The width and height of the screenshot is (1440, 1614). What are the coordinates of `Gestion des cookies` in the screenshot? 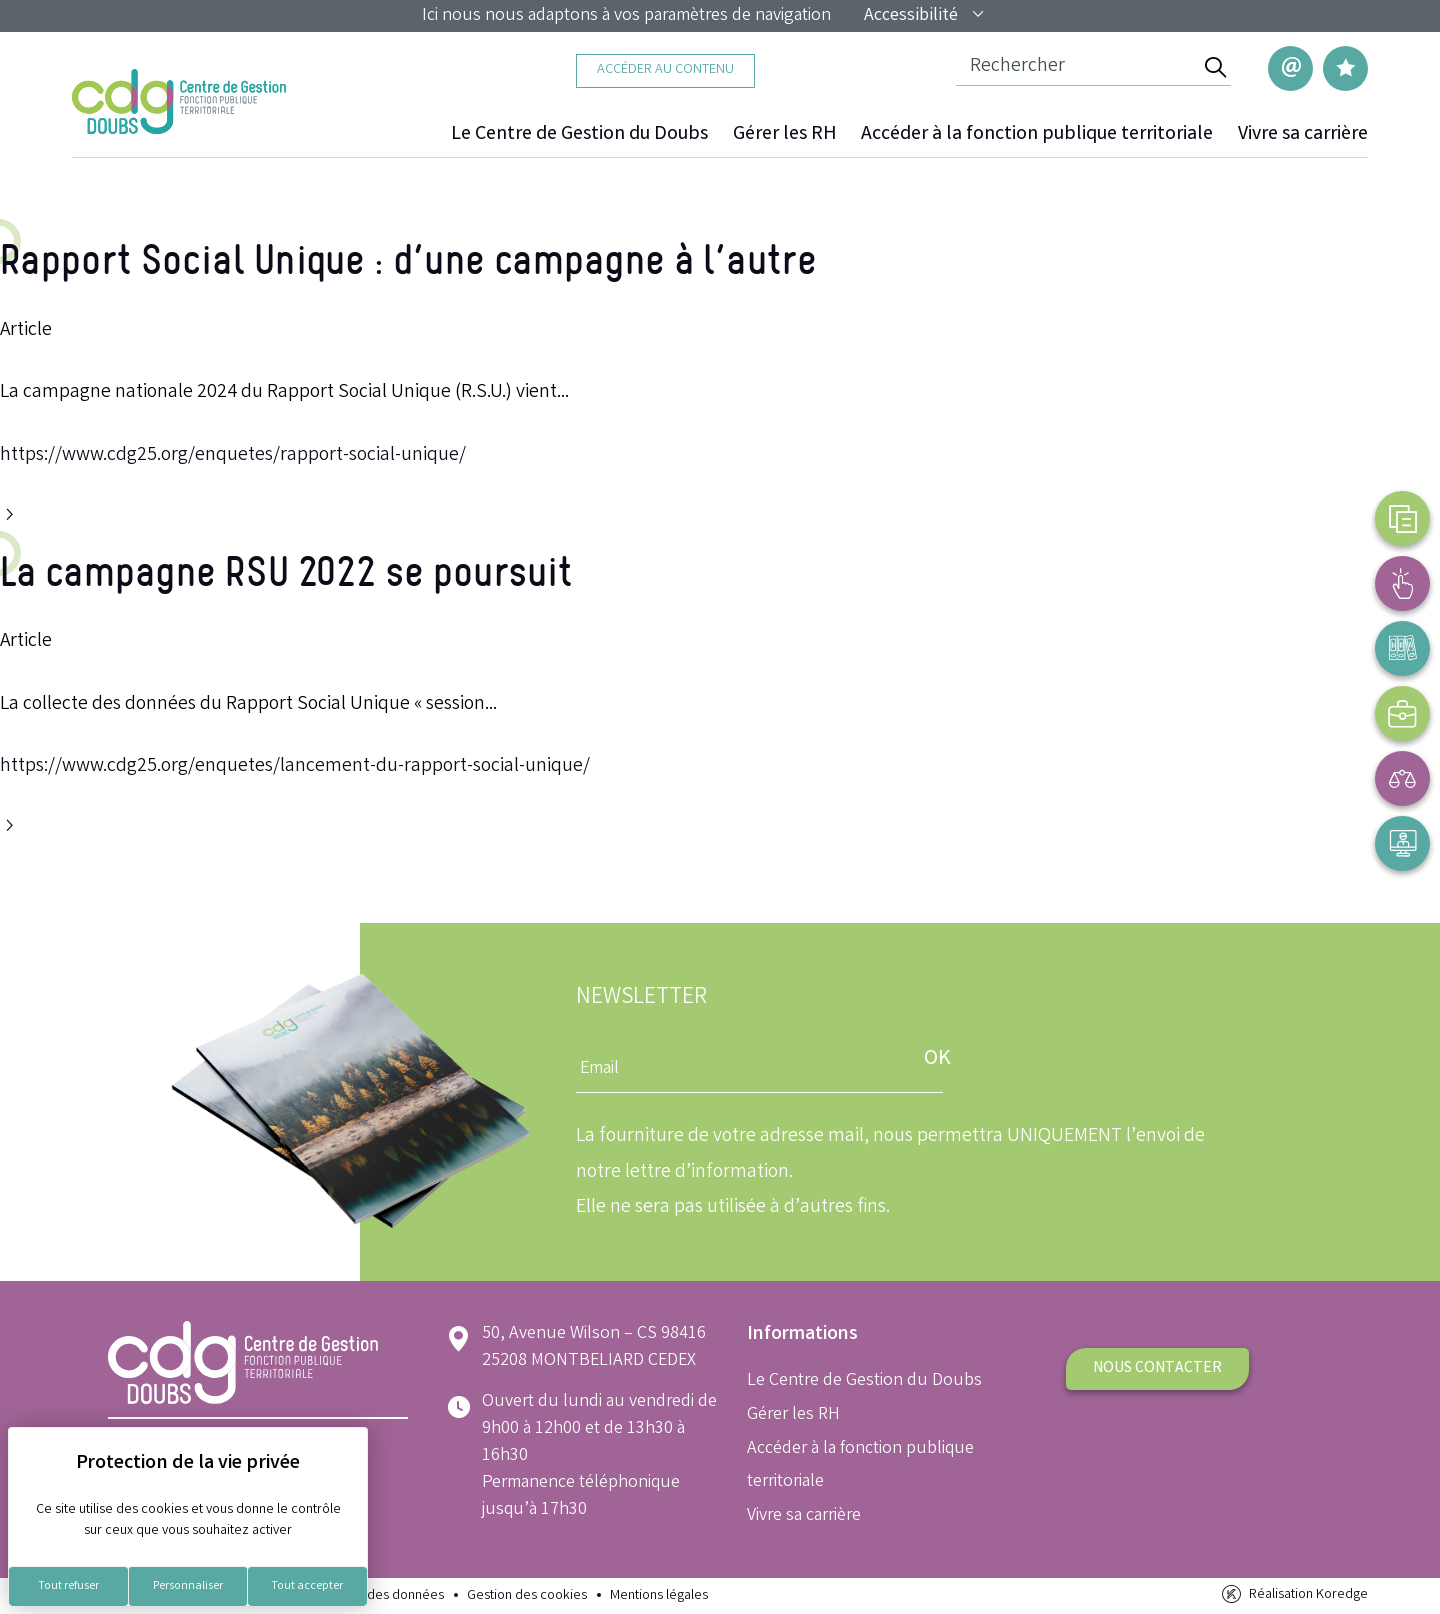 It's located at (527, 1596).